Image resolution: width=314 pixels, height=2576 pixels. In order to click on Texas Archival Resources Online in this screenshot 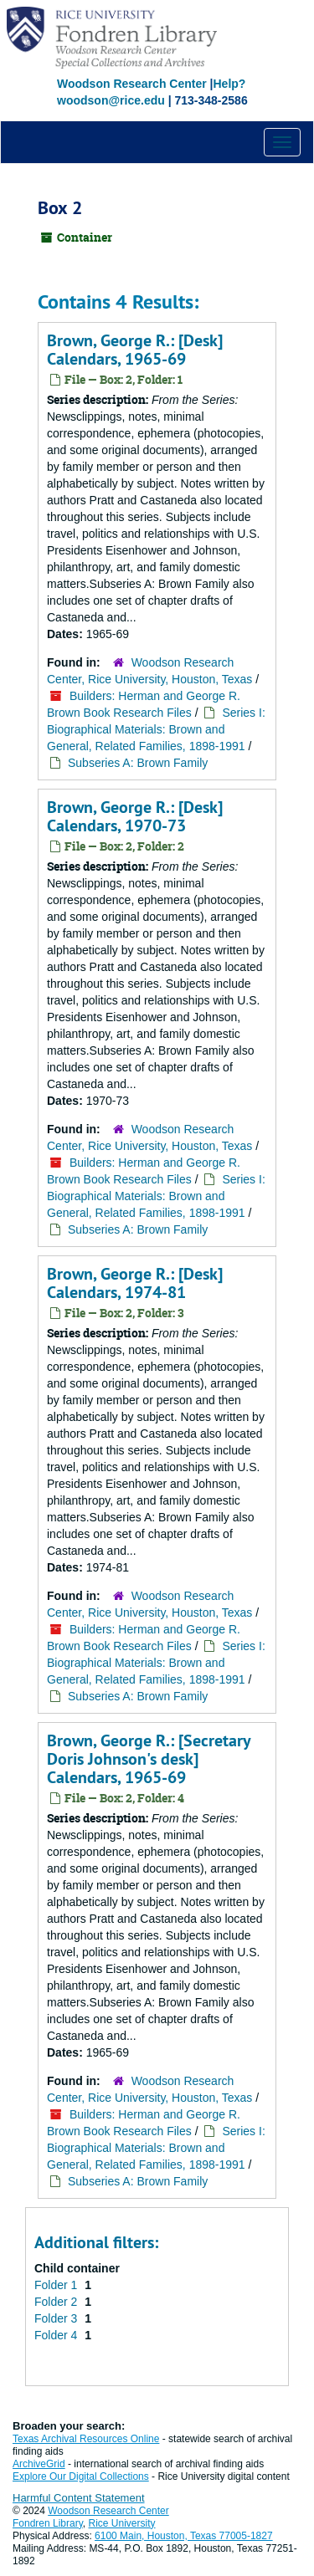, I will do `click(86, 2439)`.